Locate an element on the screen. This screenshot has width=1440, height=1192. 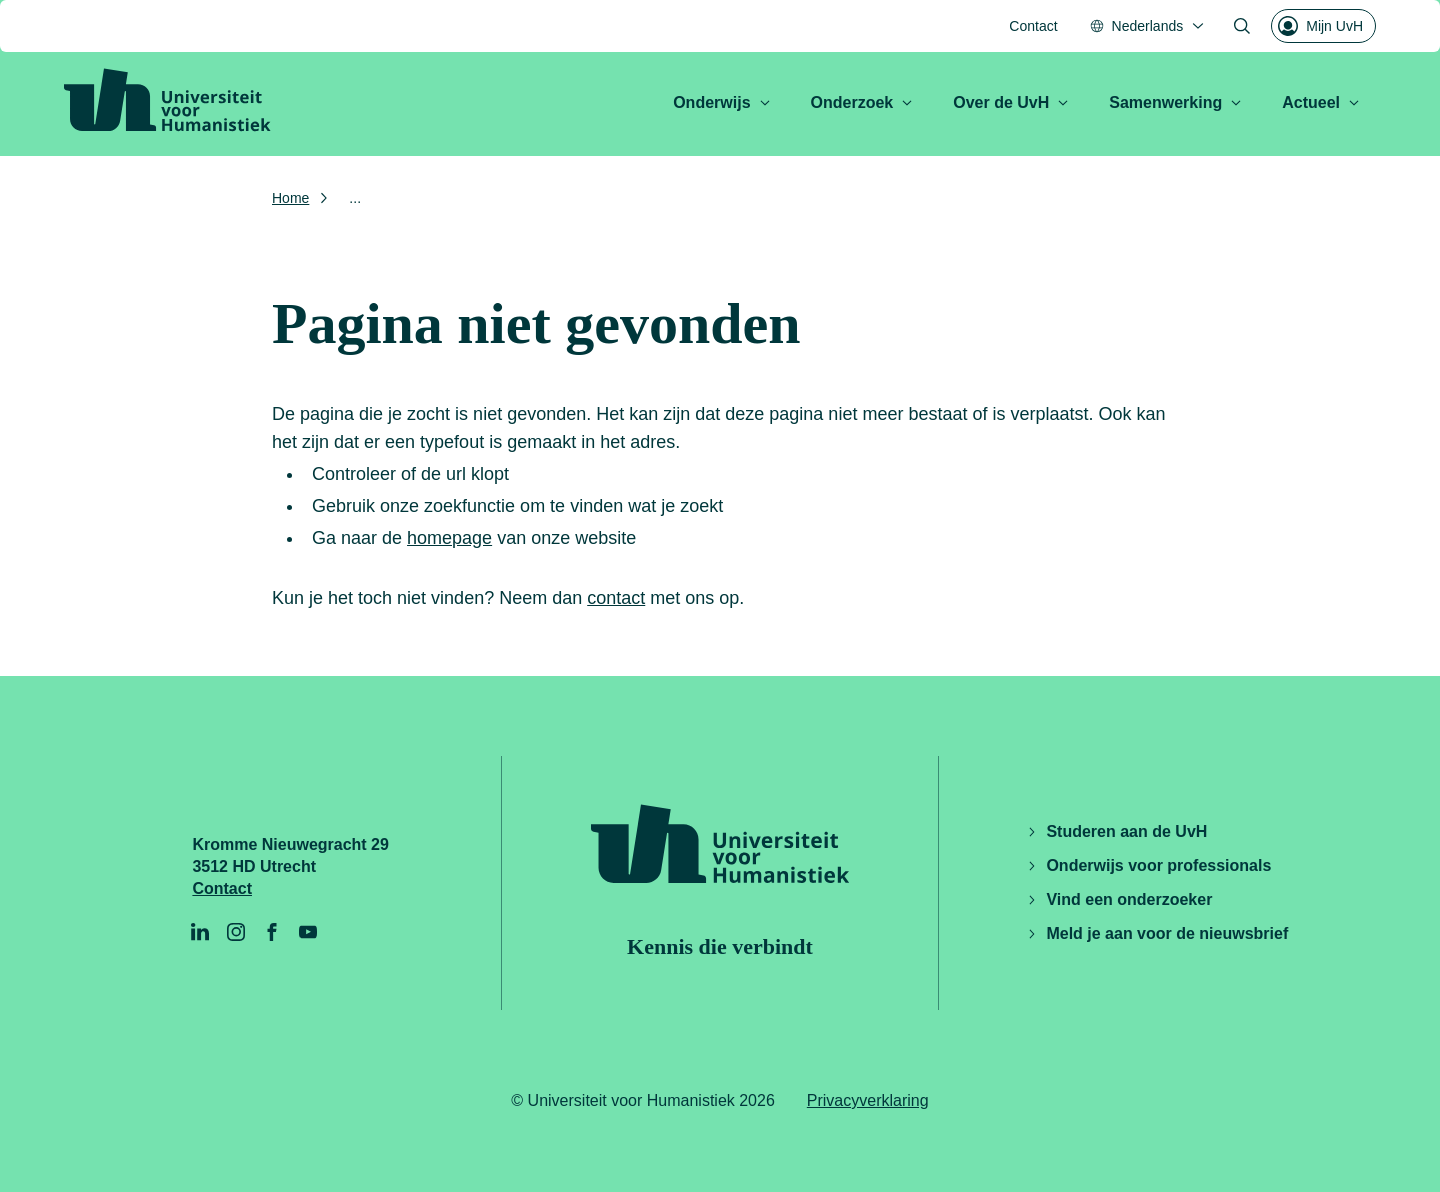
Over de UvH is located at coordinates (1011, 102).